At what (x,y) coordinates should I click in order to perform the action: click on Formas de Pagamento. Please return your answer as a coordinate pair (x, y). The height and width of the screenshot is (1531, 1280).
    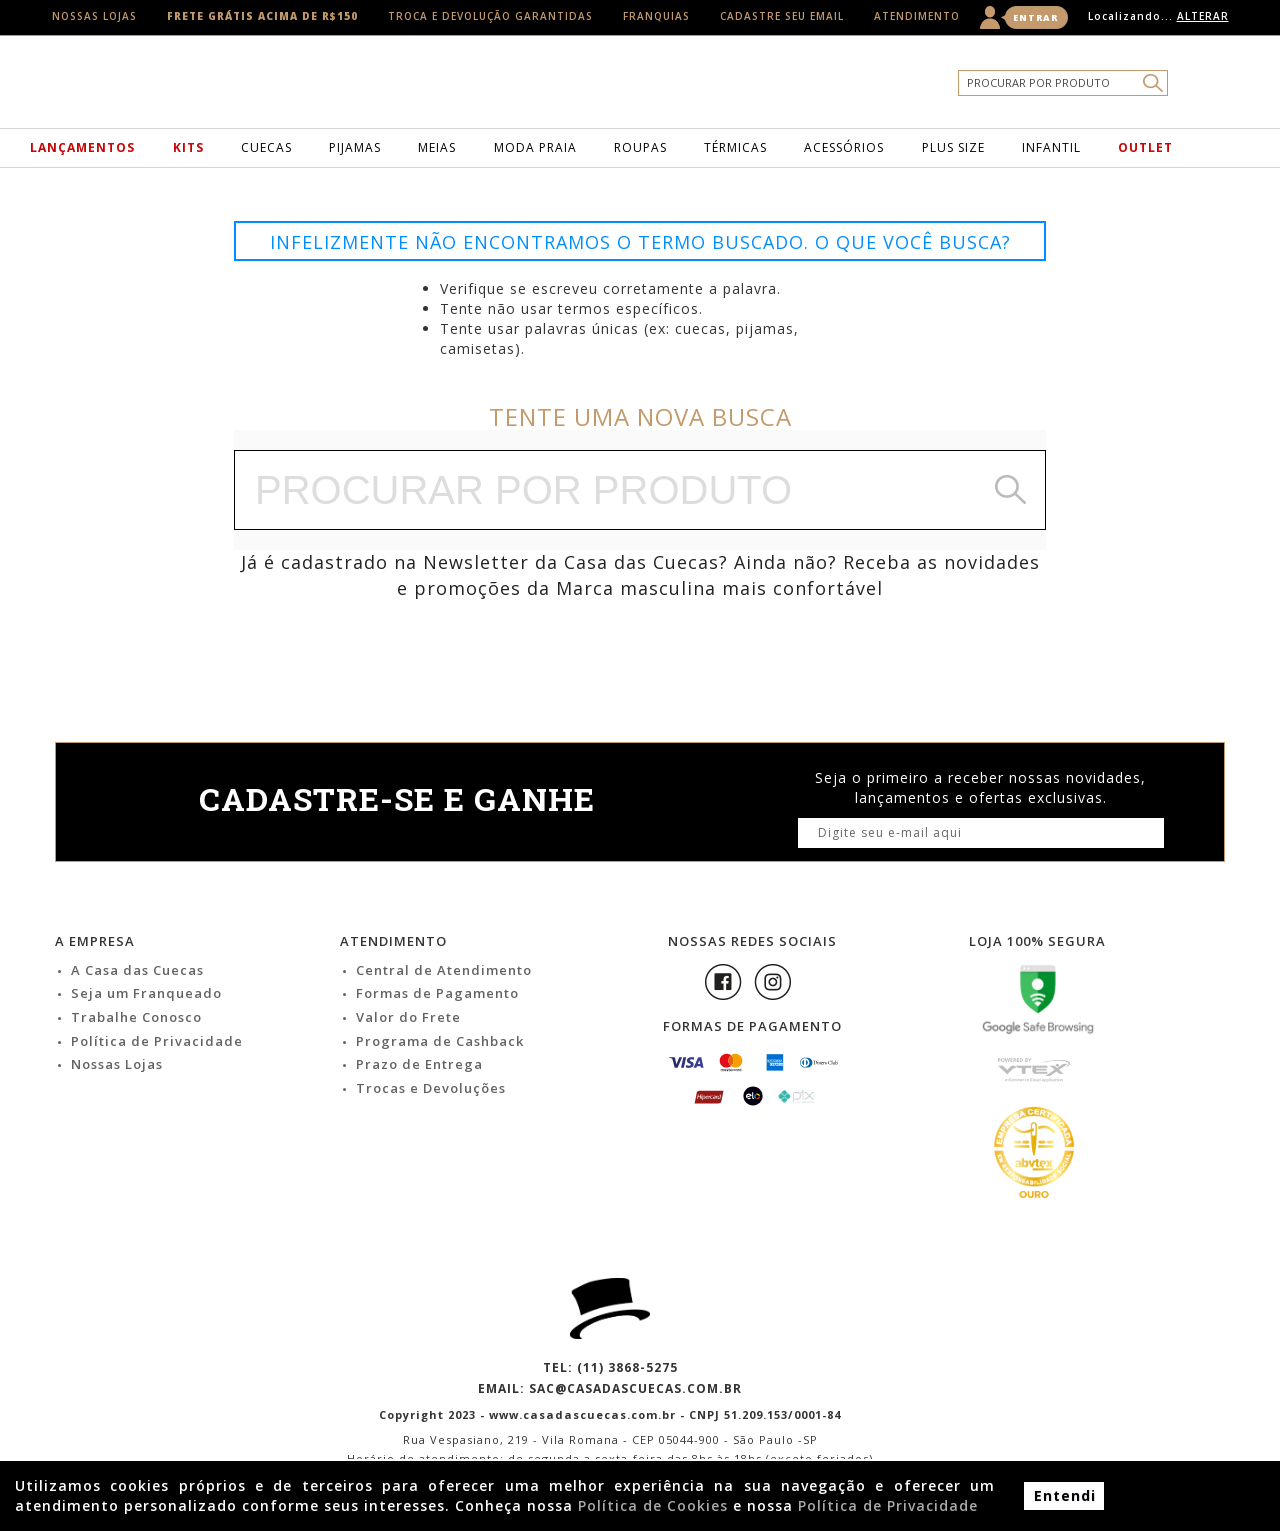
    Looking at the image, I should click on (437, 993).